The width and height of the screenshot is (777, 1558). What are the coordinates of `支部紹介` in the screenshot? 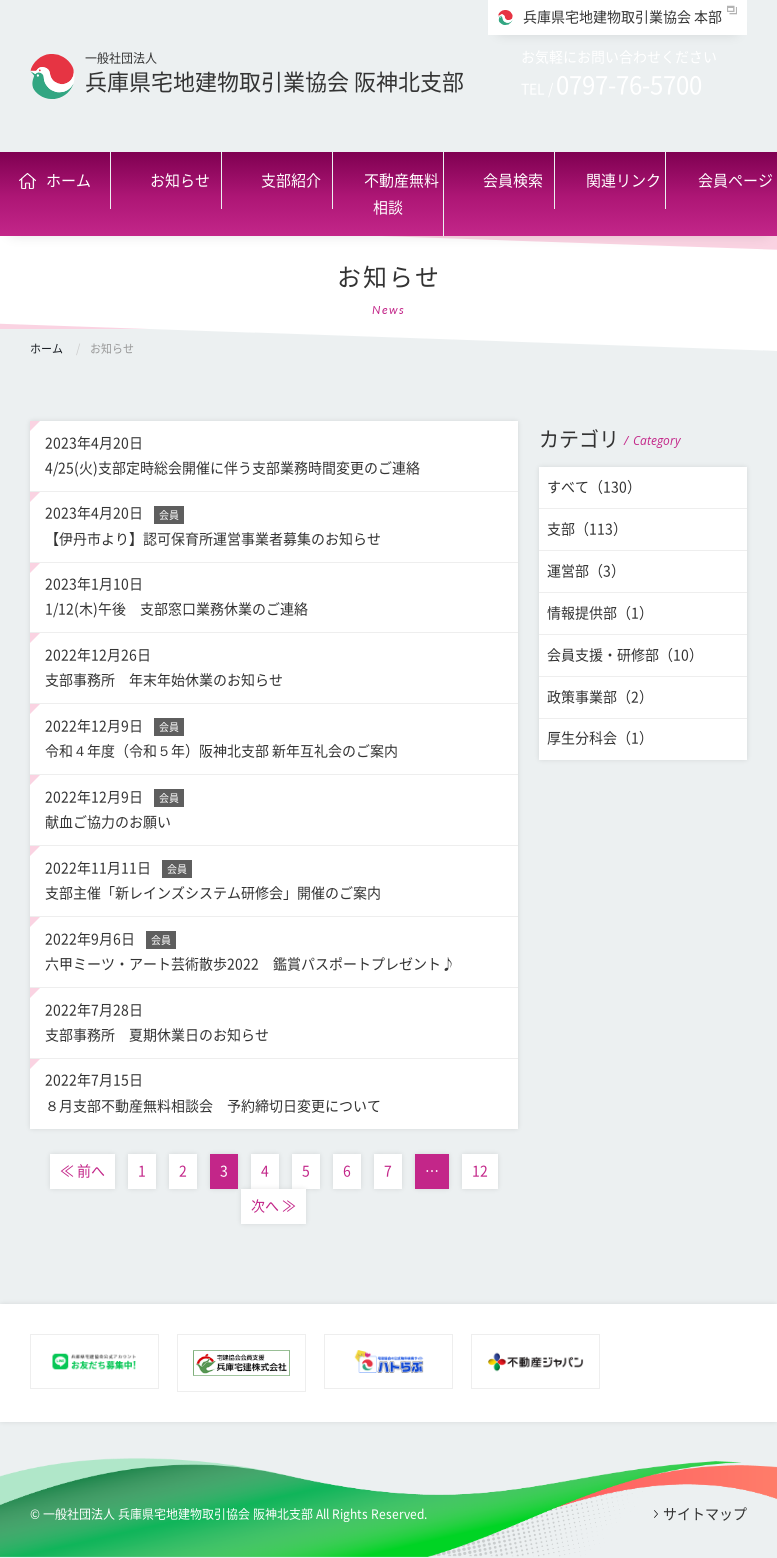 It's located at (291, 180).